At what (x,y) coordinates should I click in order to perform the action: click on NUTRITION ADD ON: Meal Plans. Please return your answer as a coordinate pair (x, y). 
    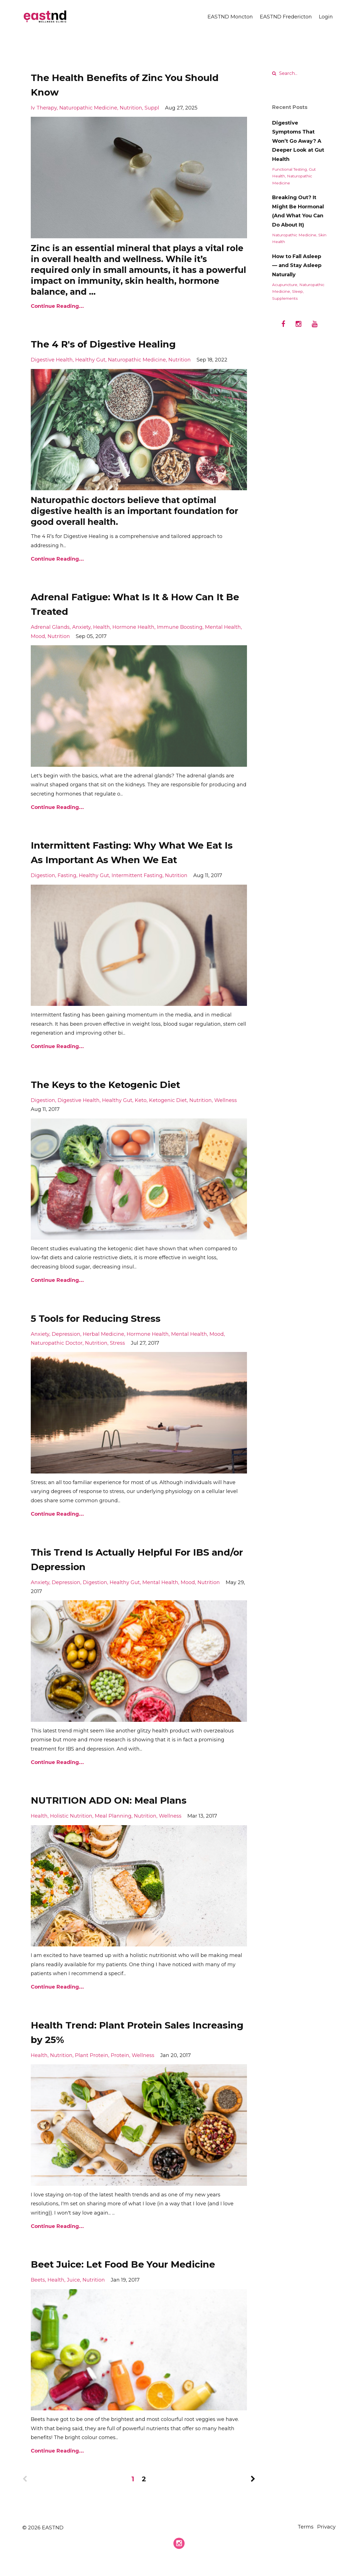
    Looking at the image, I should click on (123, 1799).